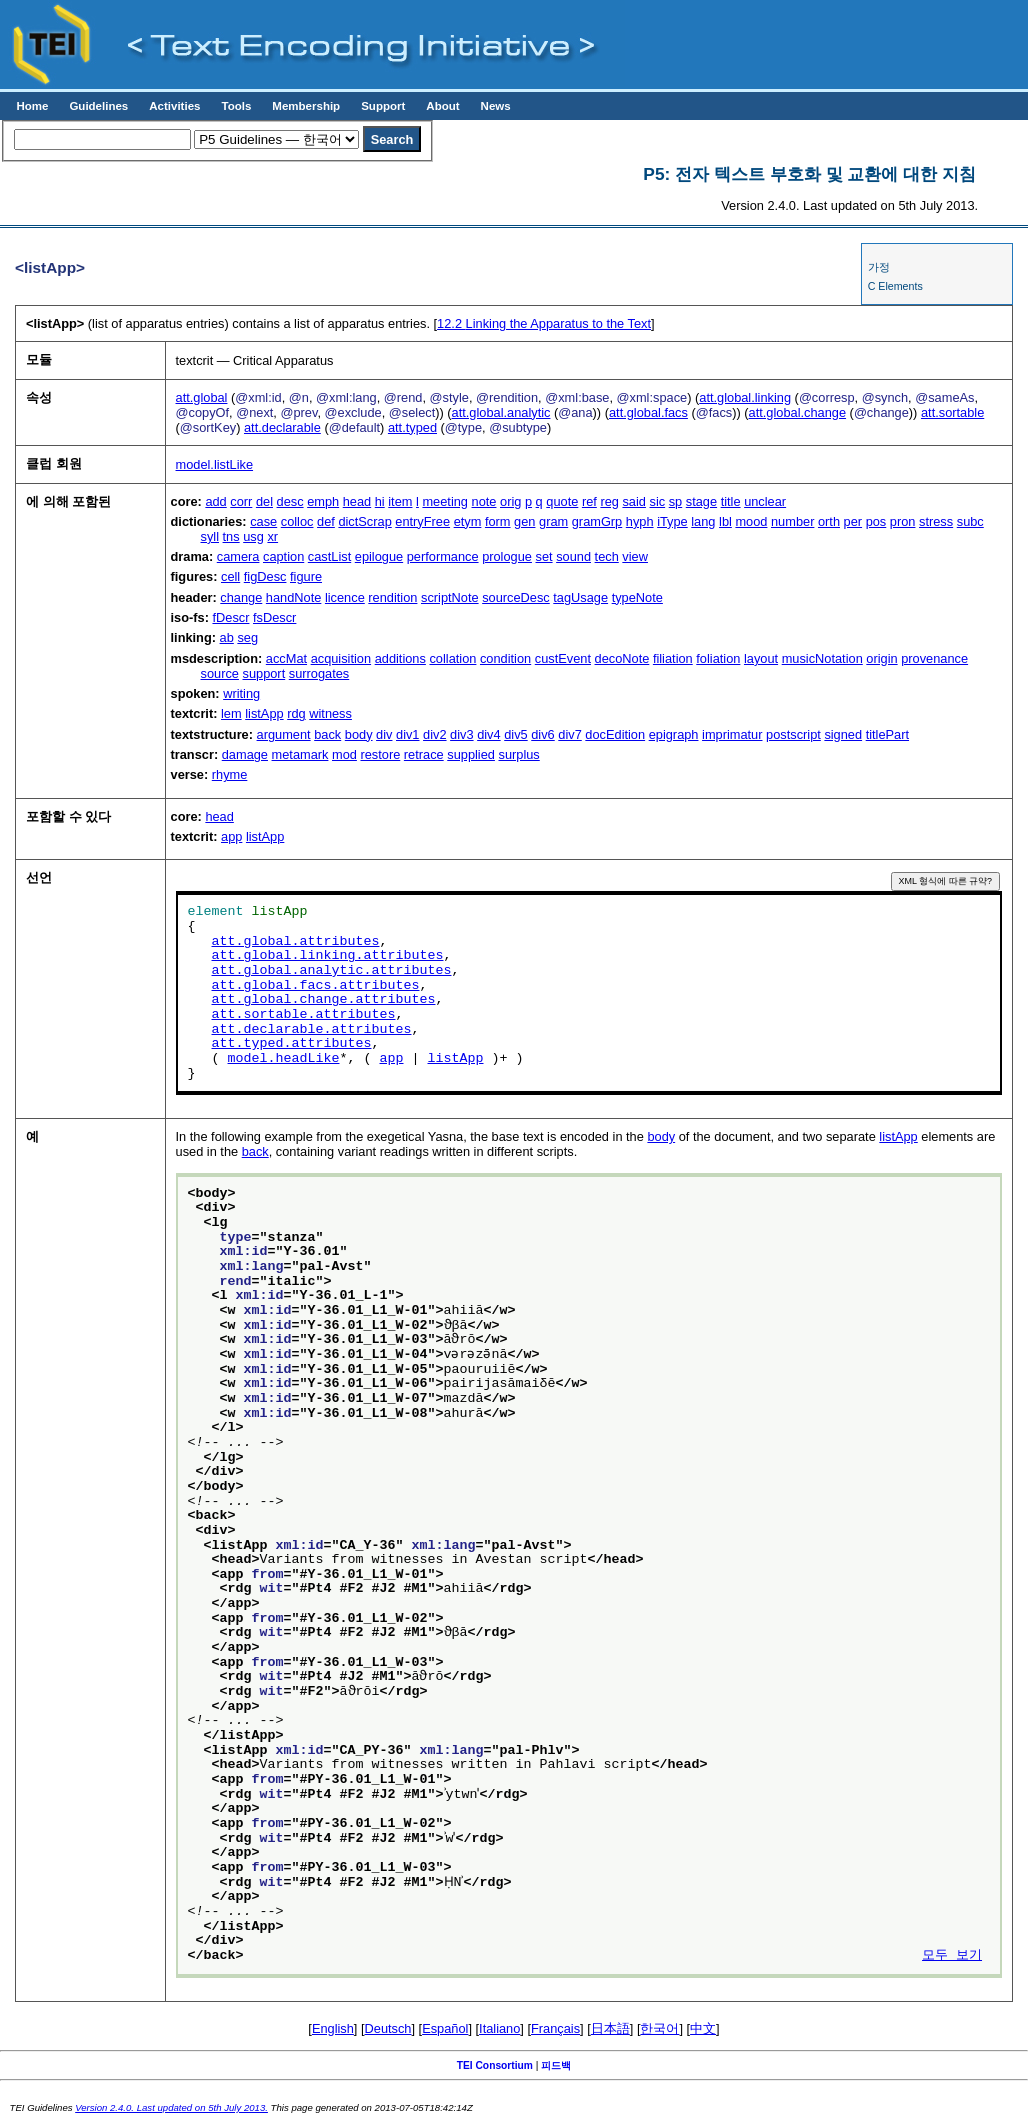 This screenshot has width=1028, height=2122. Describe the element at coordinates (524, 521) in the screenshot. I see `gen` at that location.